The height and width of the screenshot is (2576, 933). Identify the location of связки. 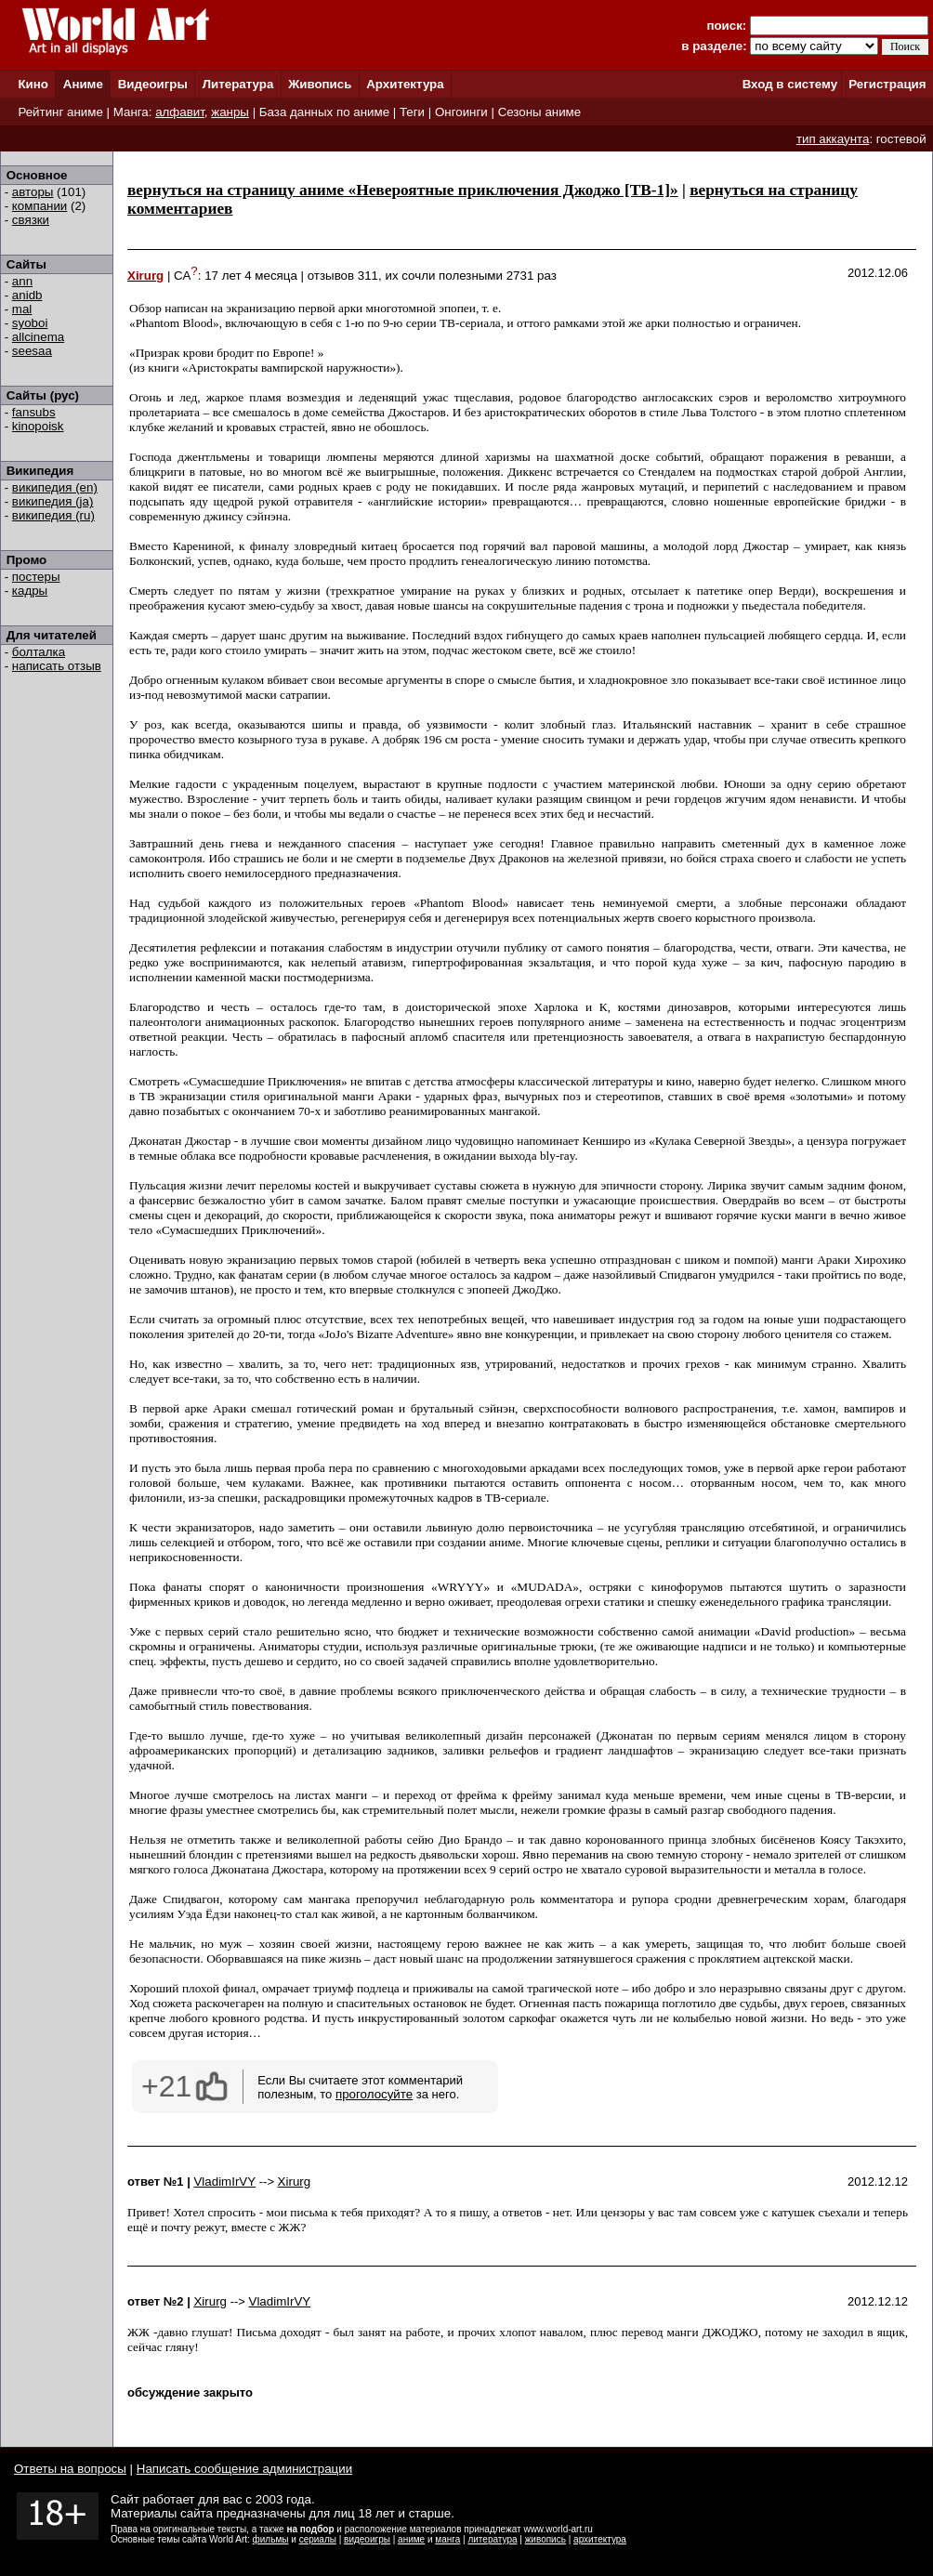
(30, 220).